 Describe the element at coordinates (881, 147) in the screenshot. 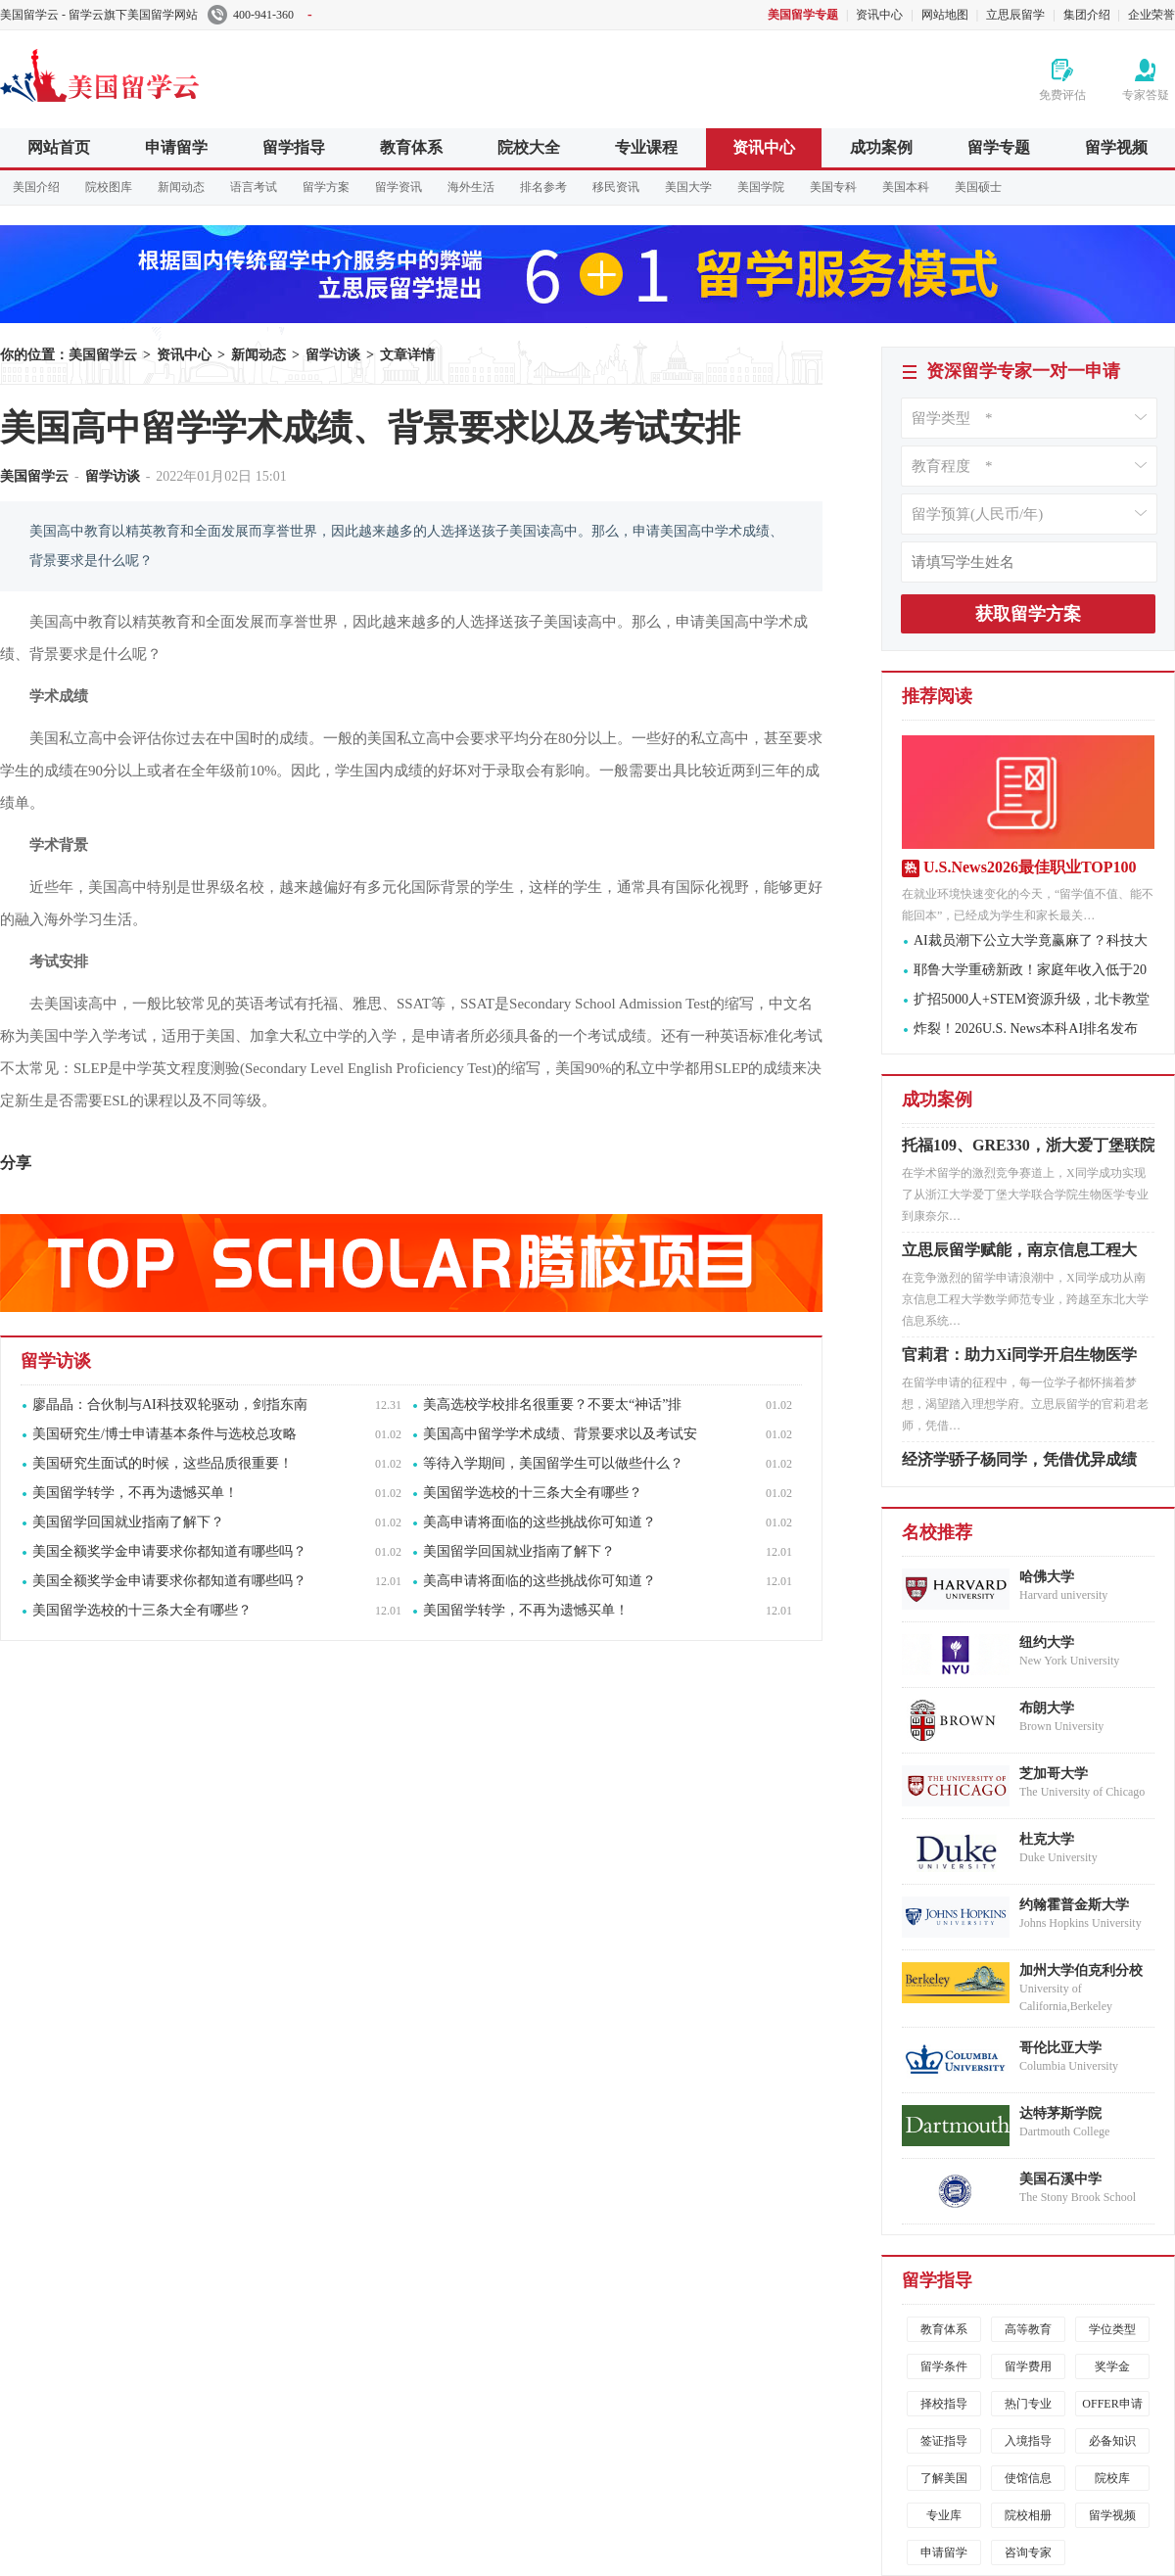

I see `成功案例` at that location.